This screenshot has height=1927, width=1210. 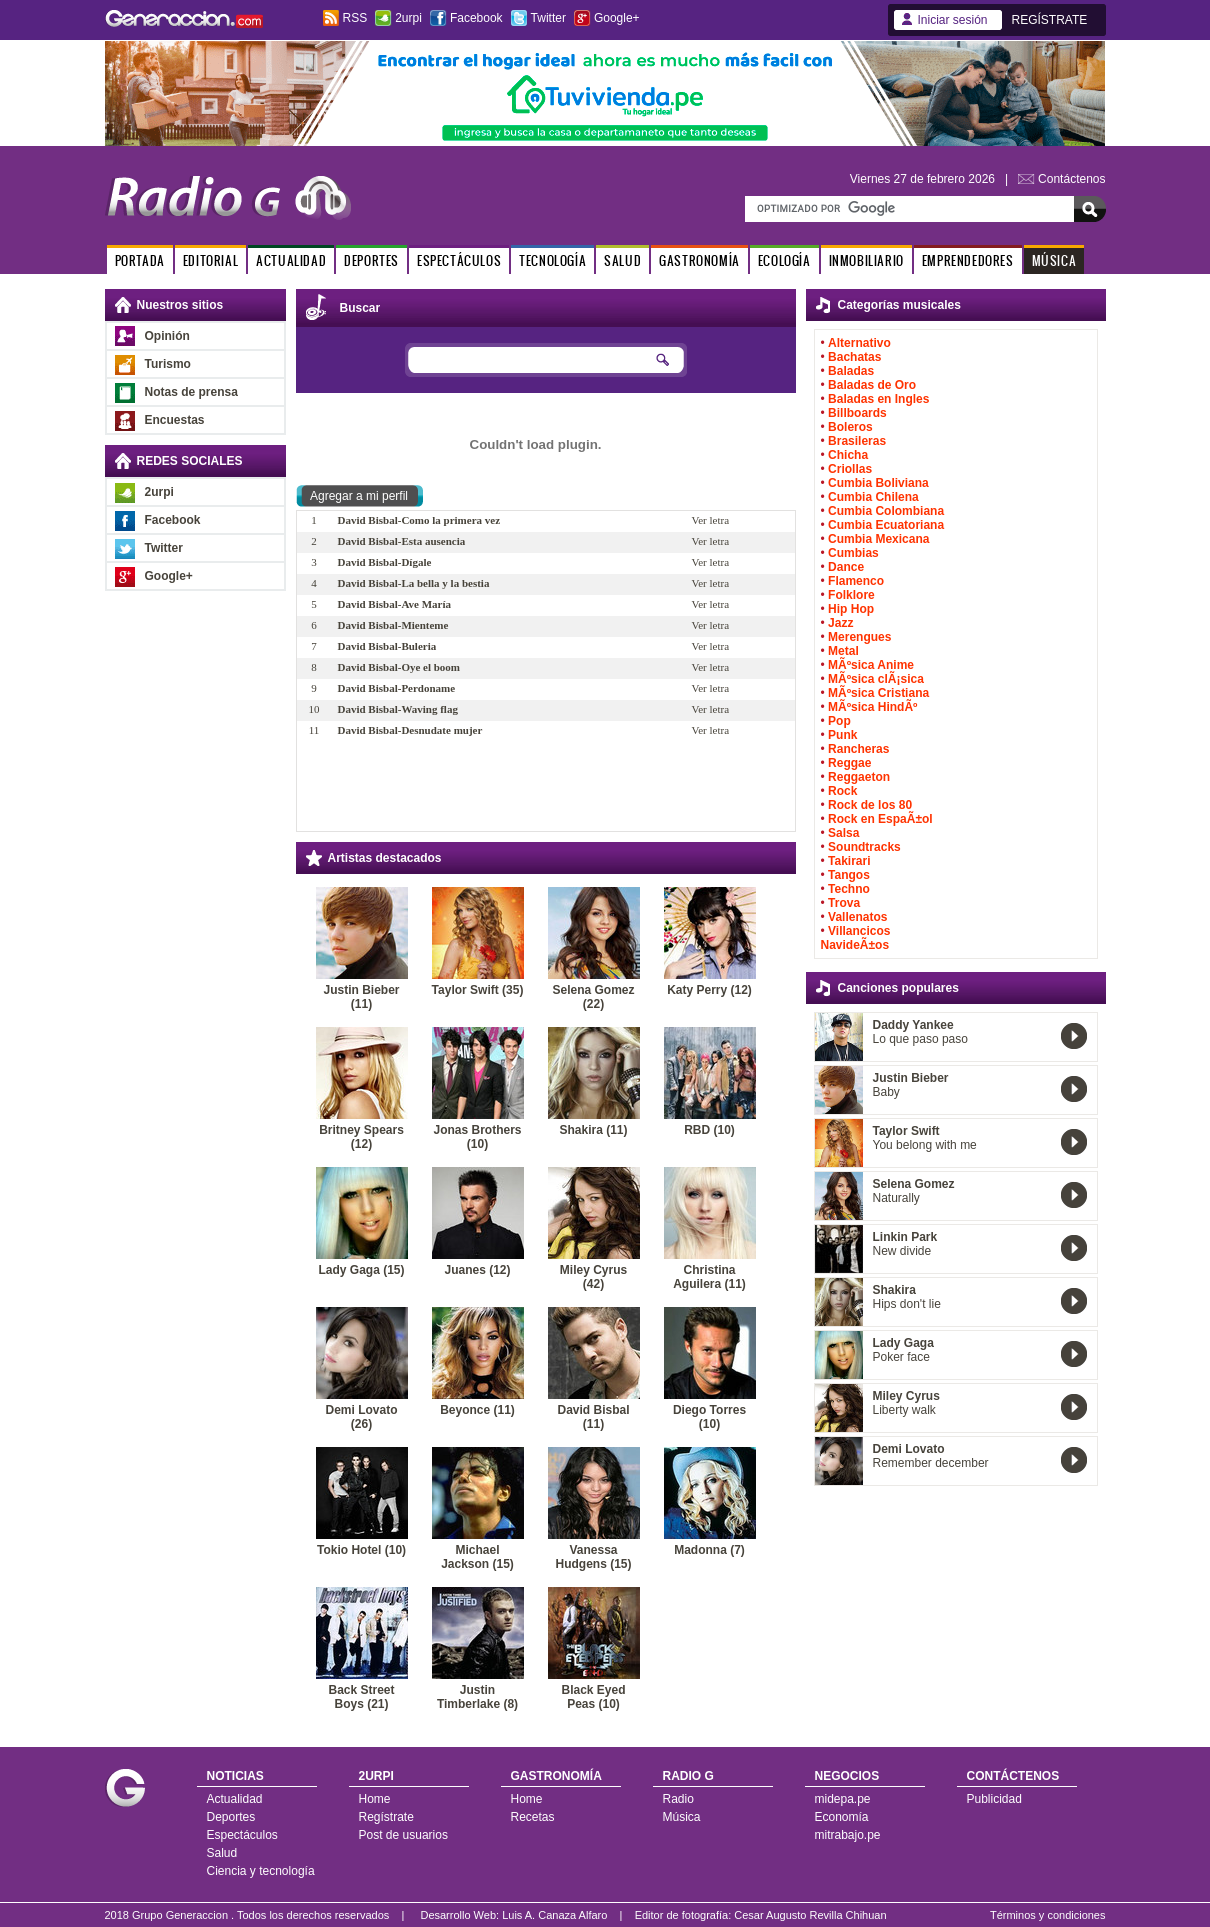 I want to click on Brasileras, so click(x=857, y=441).